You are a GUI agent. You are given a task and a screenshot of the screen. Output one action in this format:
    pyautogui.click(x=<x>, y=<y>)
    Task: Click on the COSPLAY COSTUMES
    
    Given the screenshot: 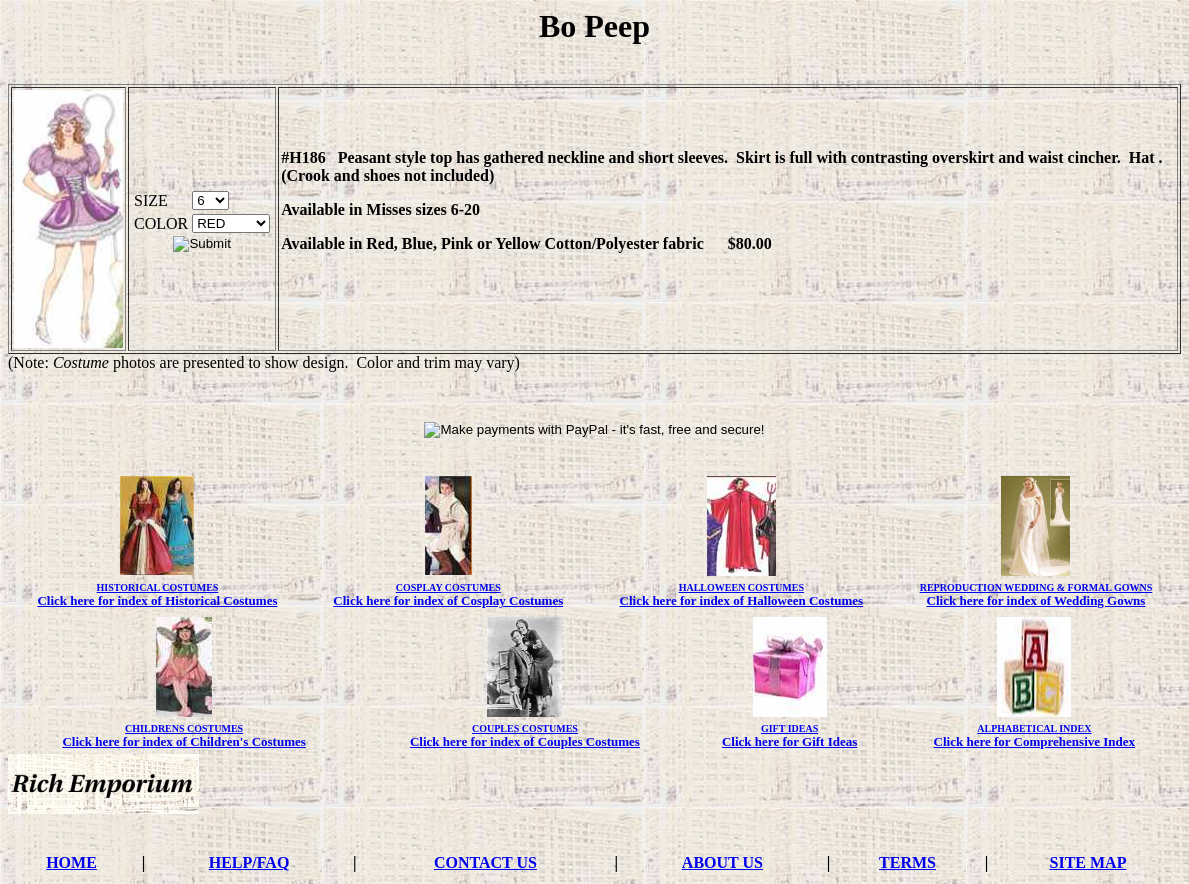 What is the action you would take?
    pyautogui.click(x=448, y=587)
    